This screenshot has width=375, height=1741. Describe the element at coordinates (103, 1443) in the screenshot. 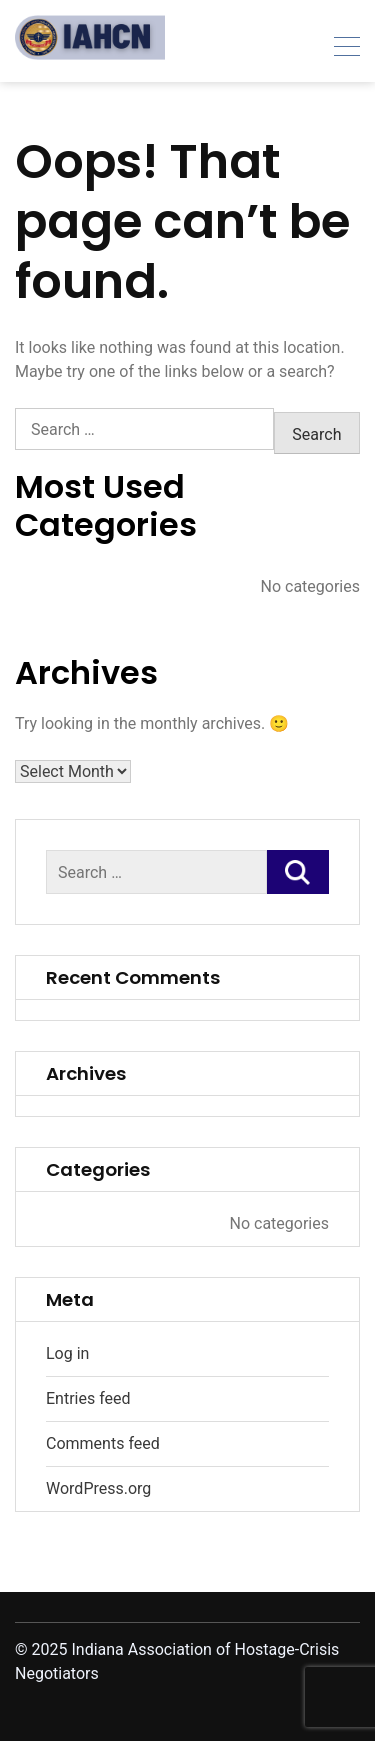

I see `Comments feed` at that location.